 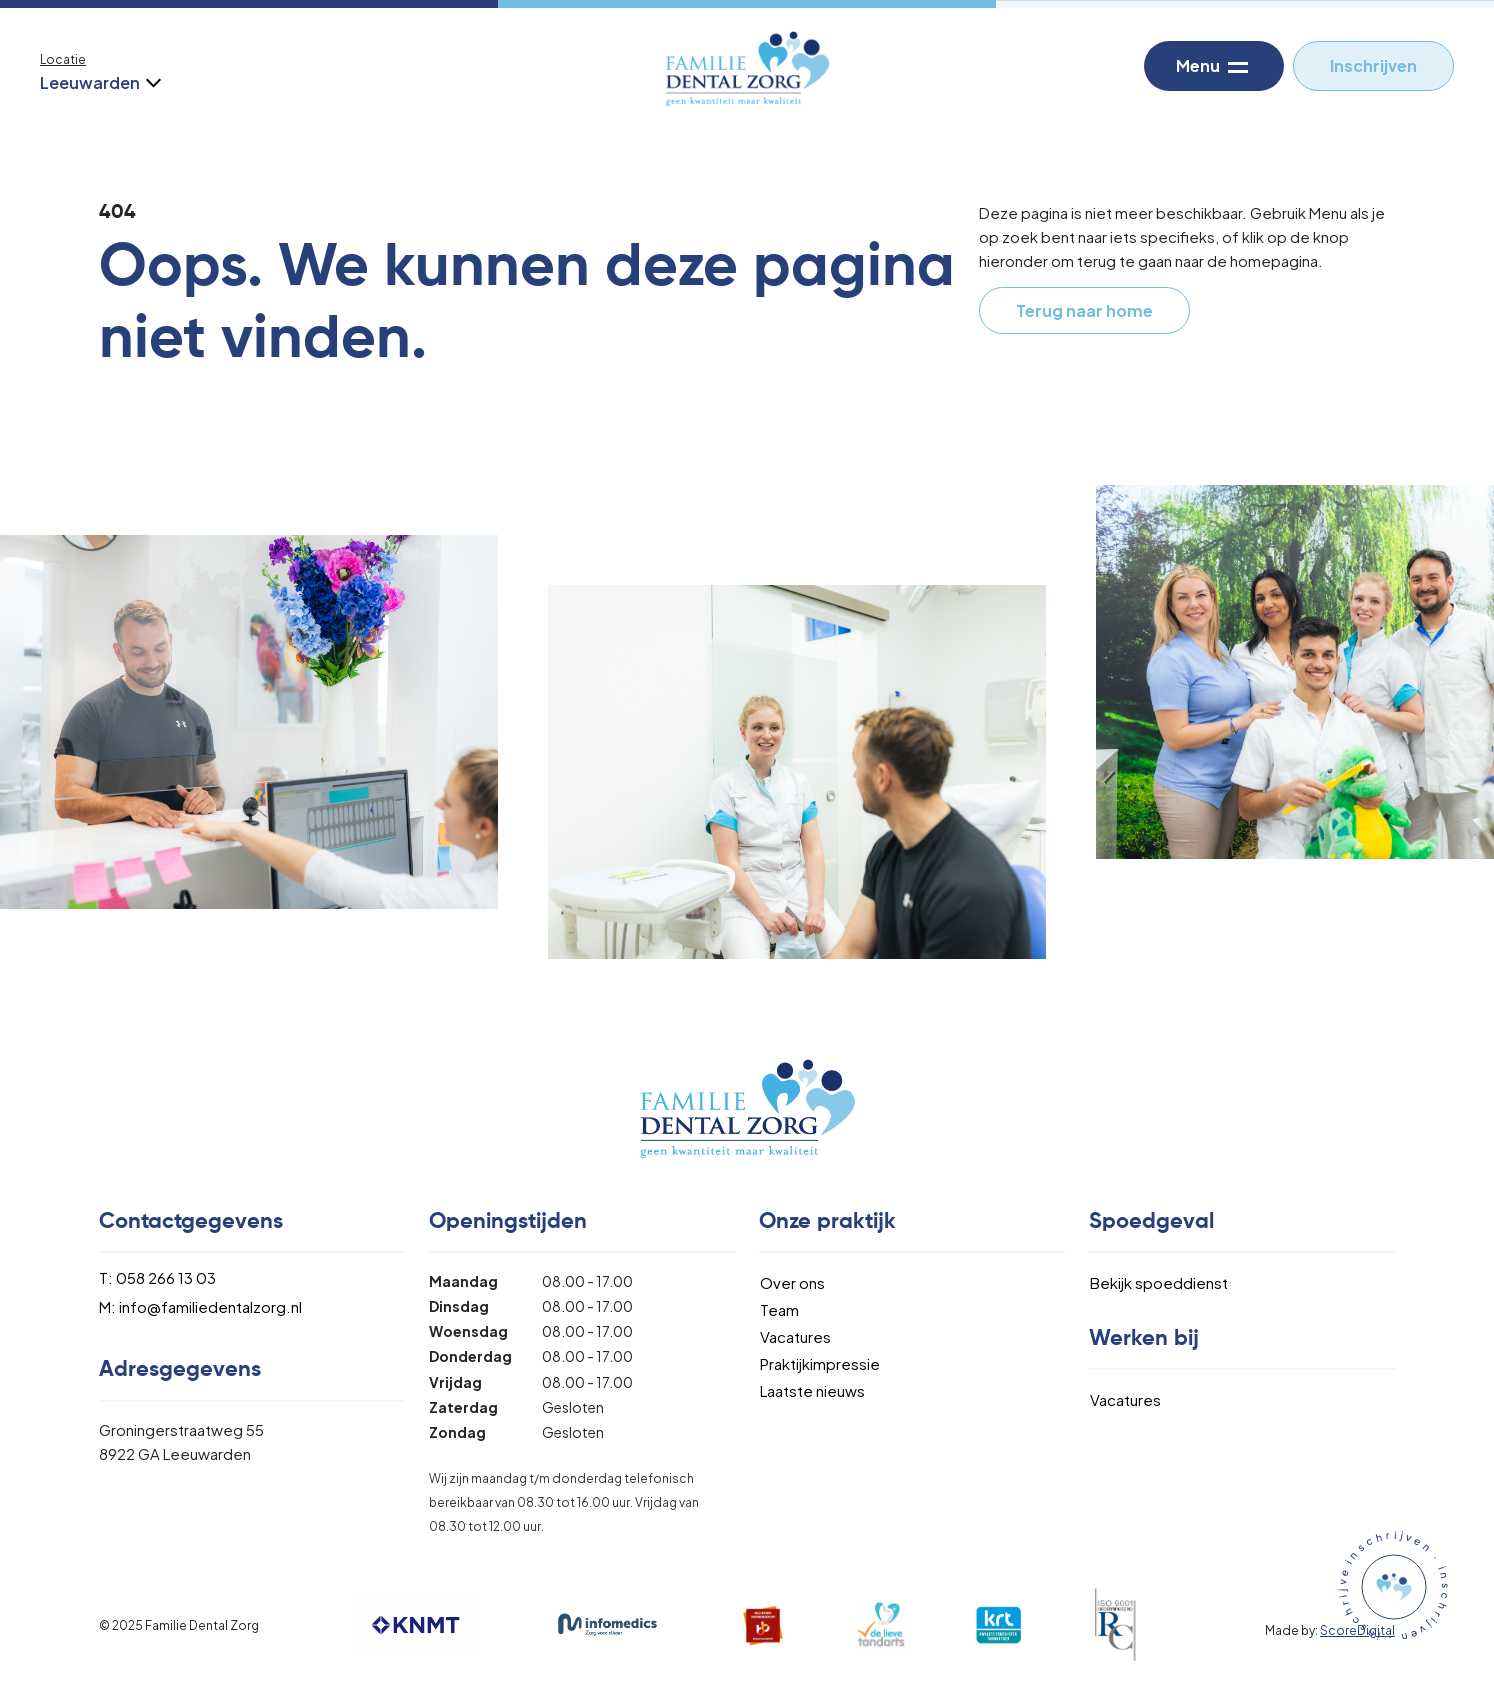 What do you see at coordinates (1373, 65) in the screenshot?
I see `Inschrijven` at bounding box center [1373, 65].